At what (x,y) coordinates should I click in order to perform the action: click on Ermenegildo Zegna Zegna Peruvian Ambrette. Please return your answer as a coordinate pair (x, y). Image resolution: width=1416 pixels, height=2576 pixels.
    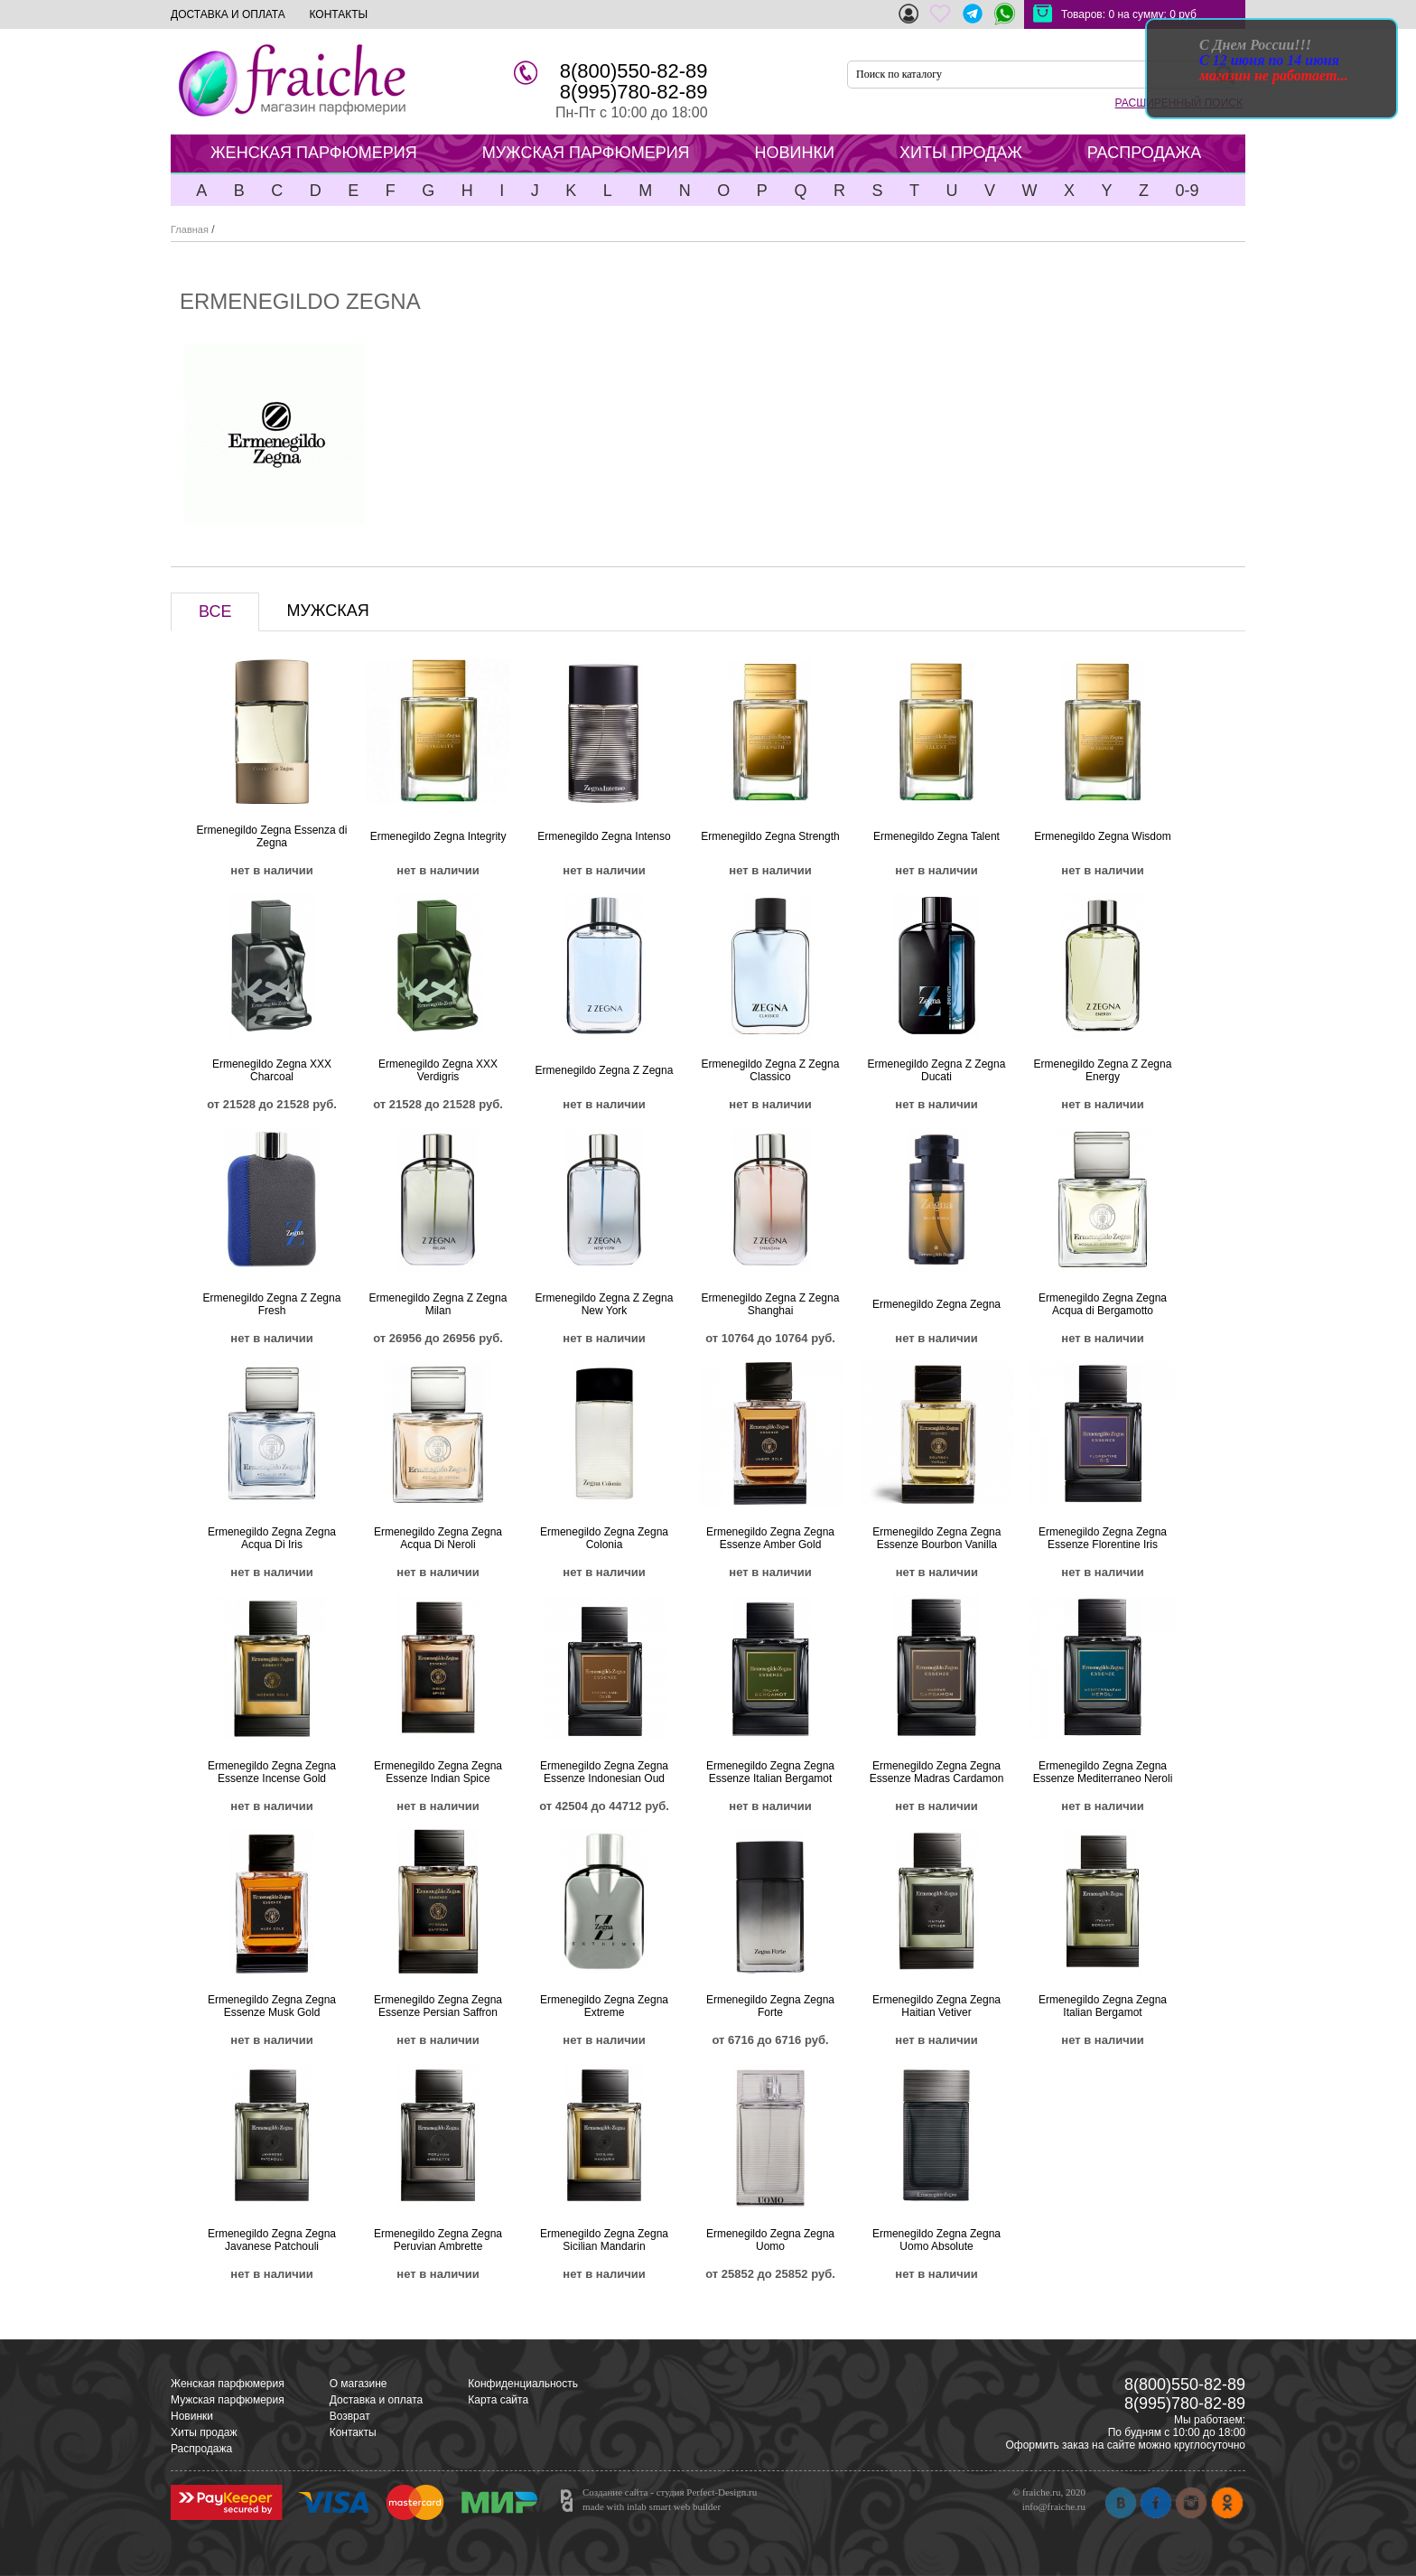
    Looking at the image, I should click on (438, 2240).